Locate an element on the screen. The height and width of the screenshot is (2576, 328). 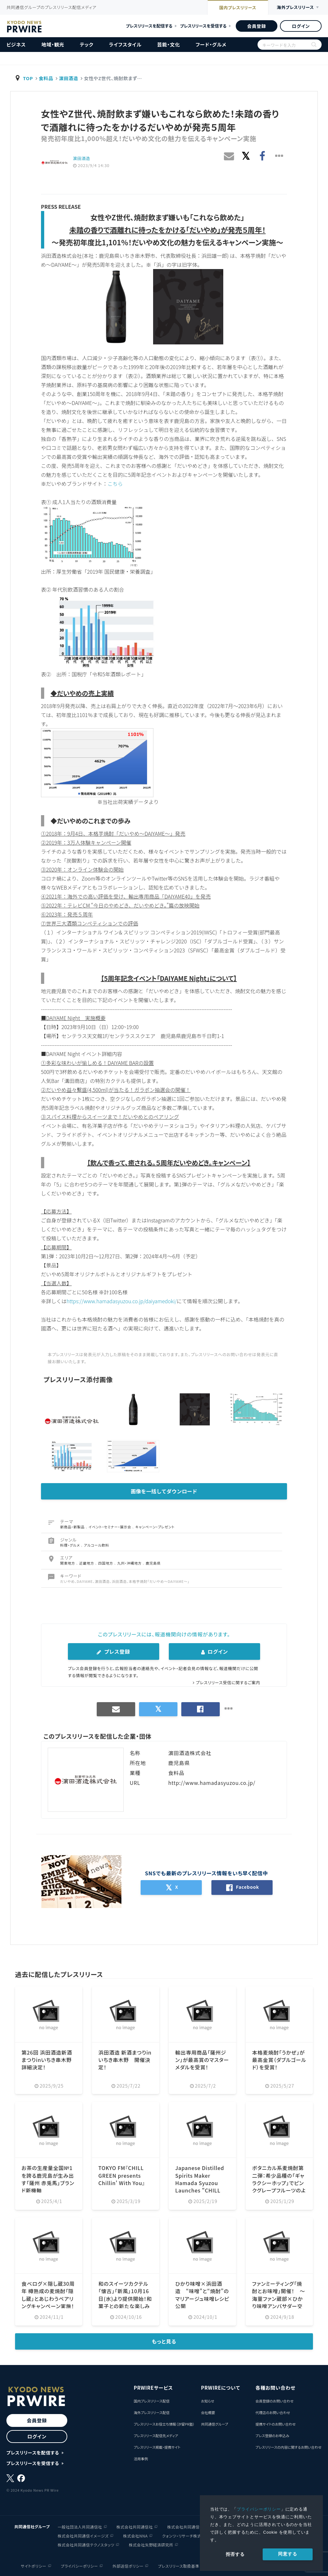
会員登録のお問い合わせ is located at coordinates (274, 2400).